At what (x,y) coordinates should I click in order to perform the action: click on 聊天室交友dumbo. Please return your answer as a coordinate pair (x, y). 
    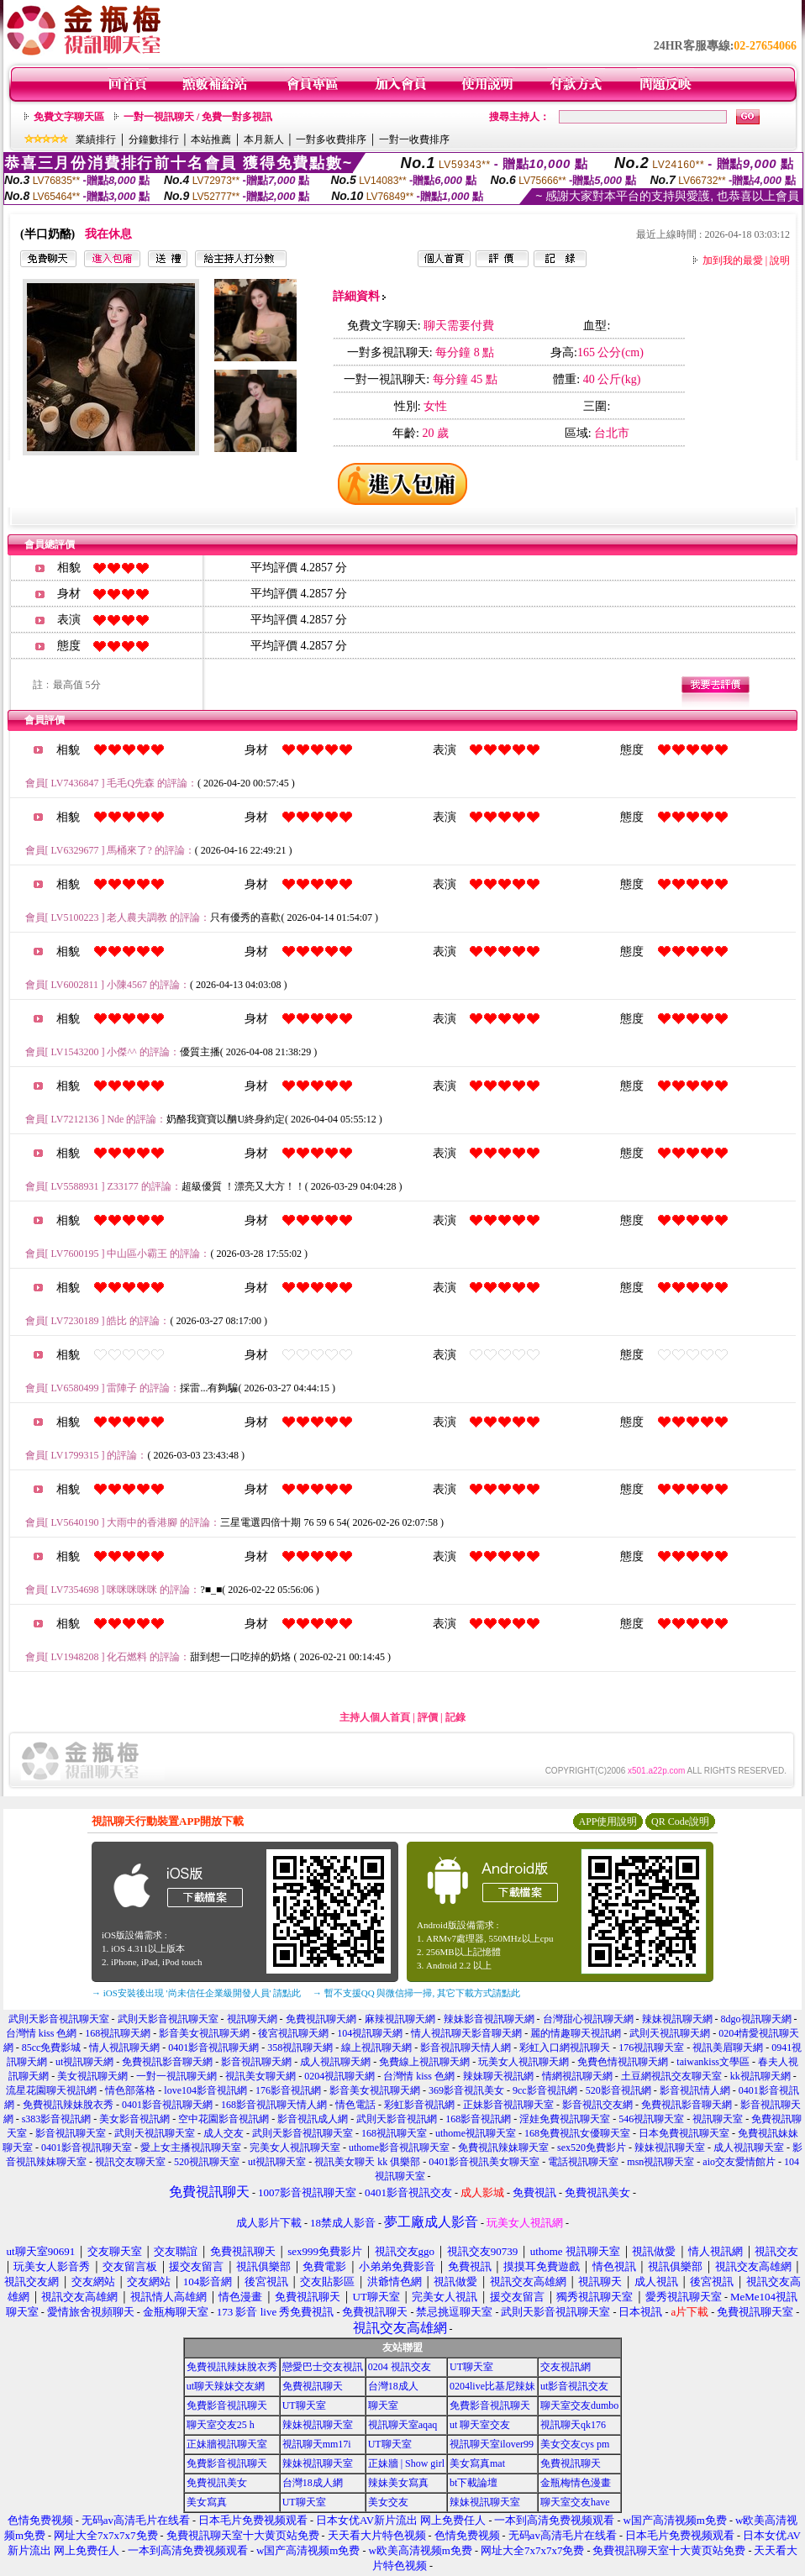
    Looking at the image, I should click on (579, 2405).